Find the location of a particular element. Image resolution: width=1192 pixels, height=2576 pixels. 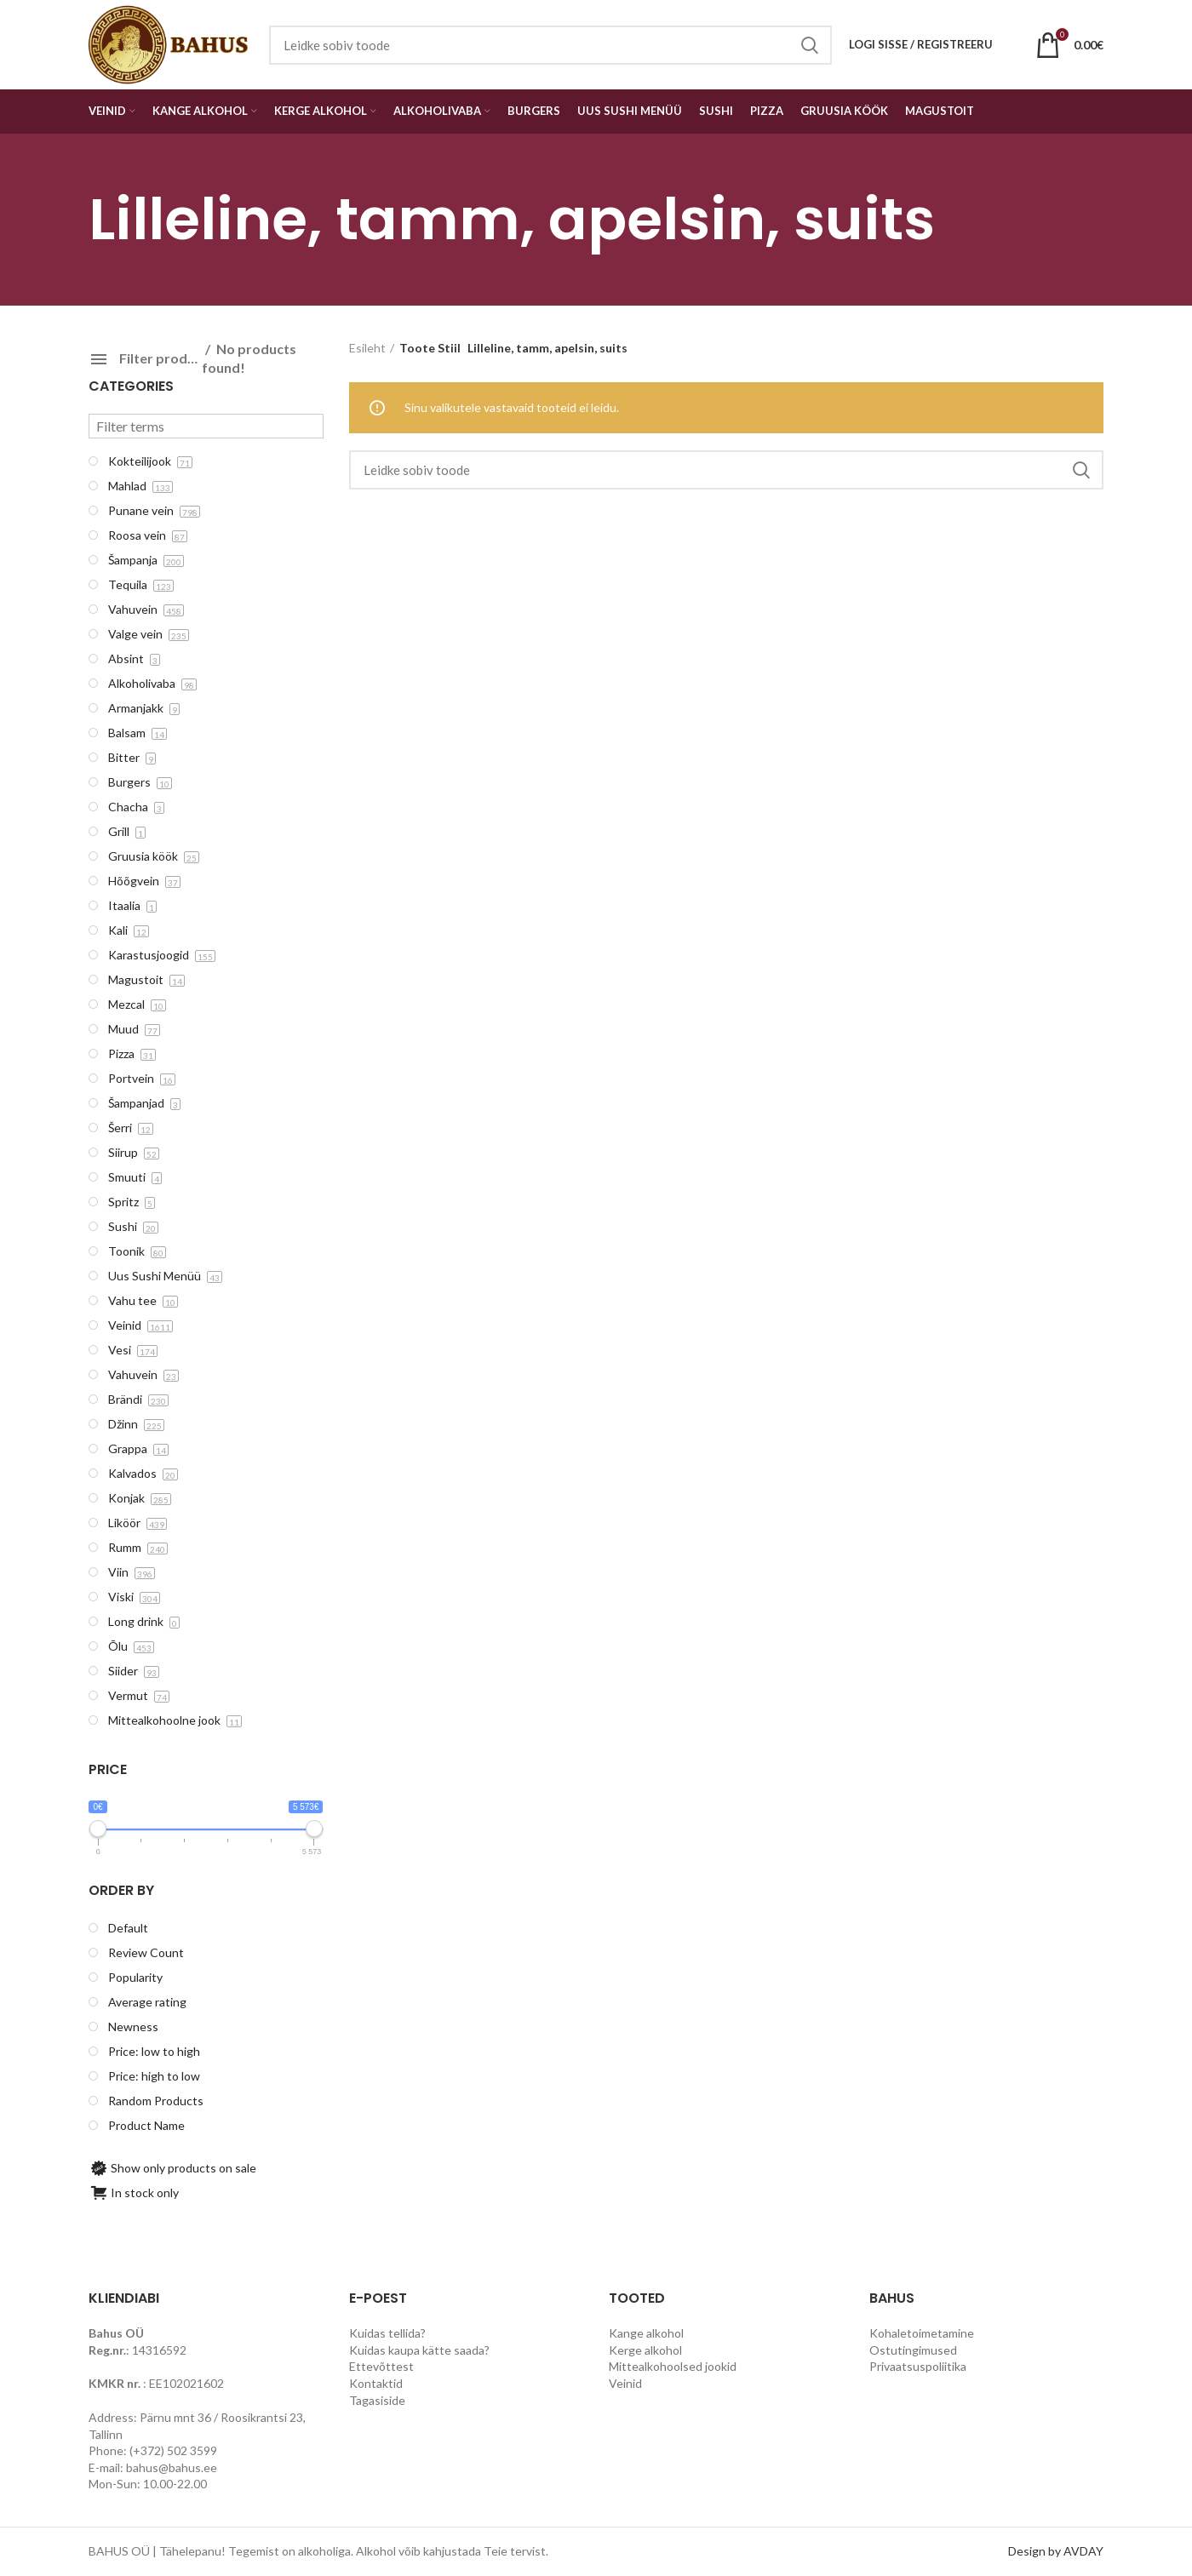

Esileht is located at coordinates (367, 348).